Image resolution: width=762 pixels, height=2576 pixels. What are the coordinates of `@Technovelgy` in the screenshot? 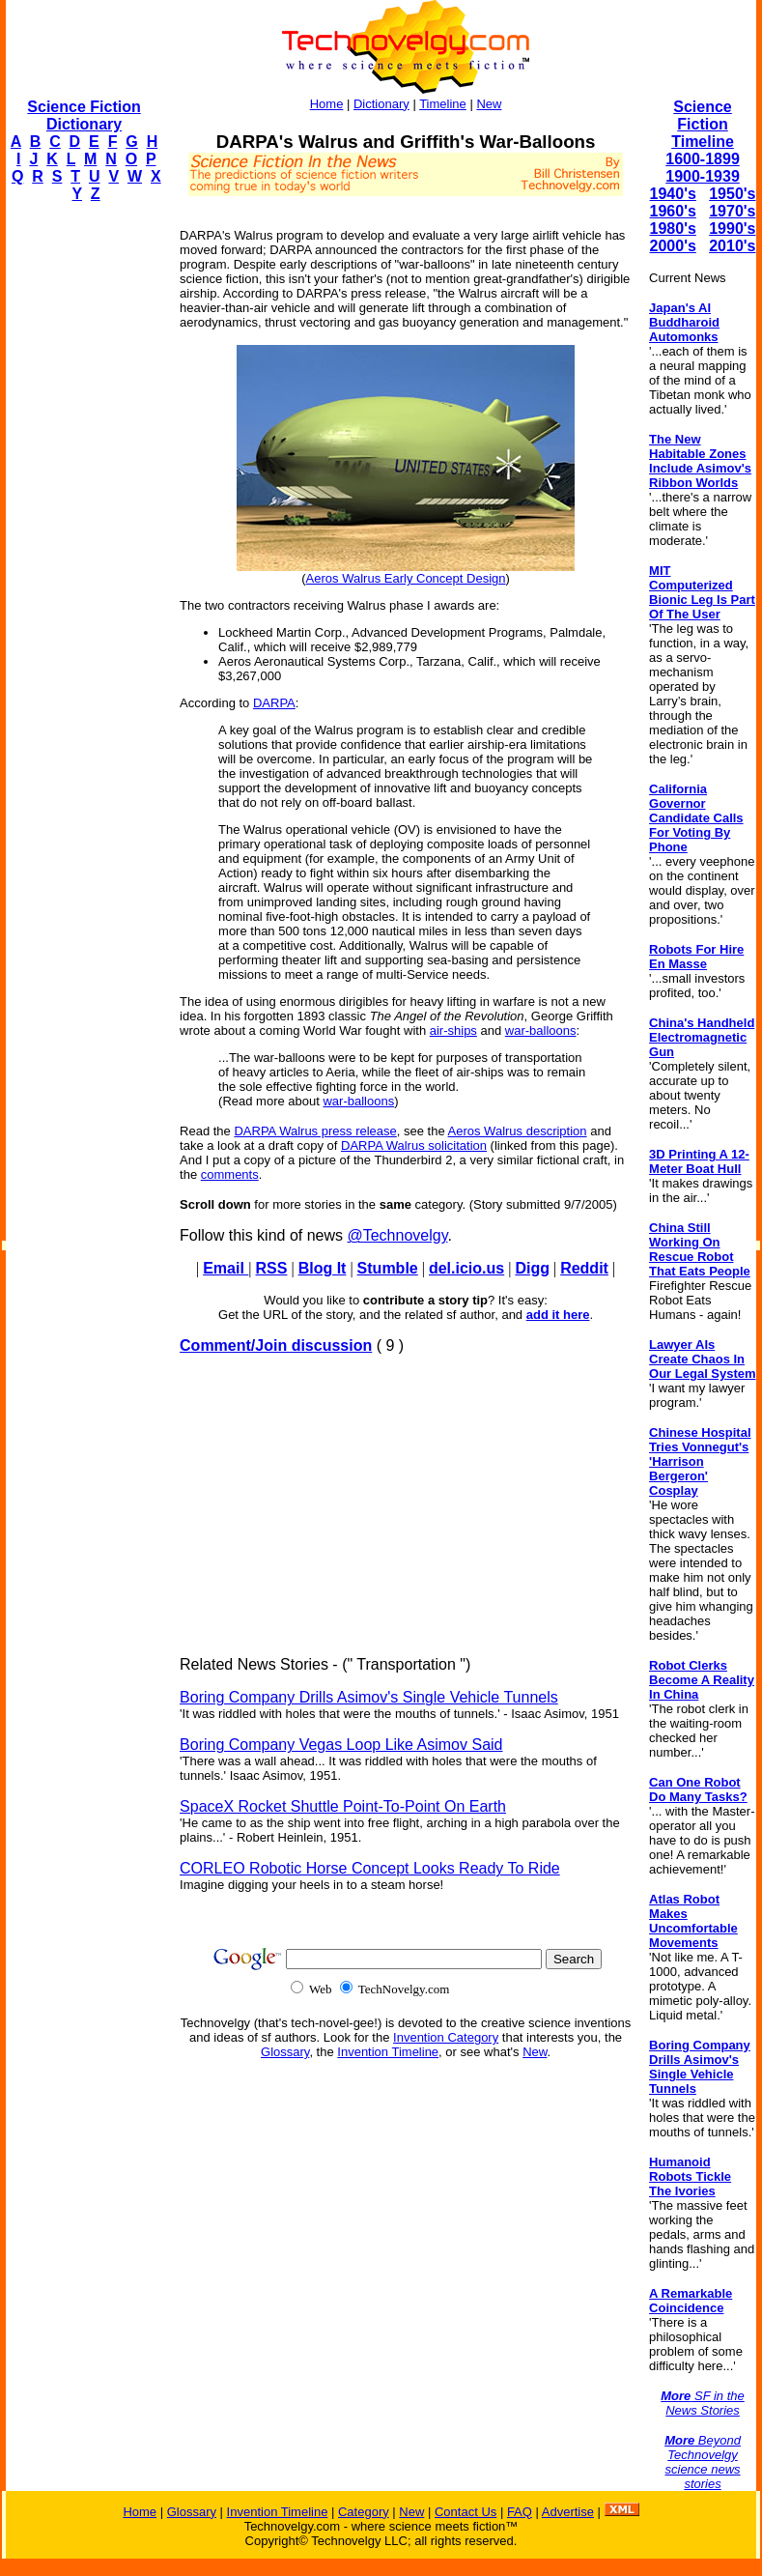 It's located at (397, 1235).